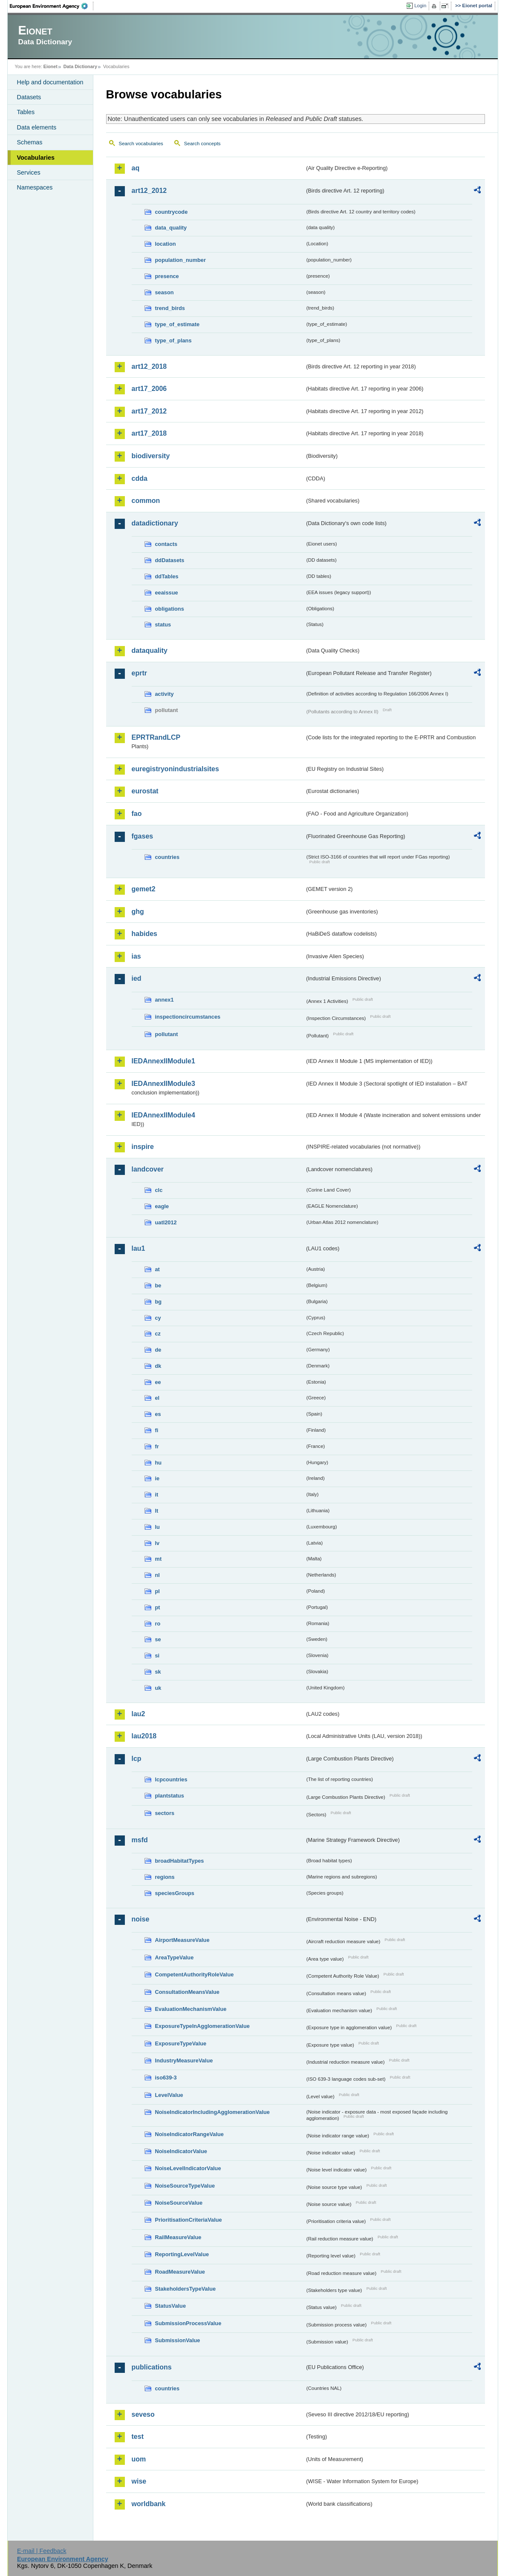 The width and height of the screenshot is (505, 2576). Describe the element at coordinates (157, 1398) in the screenshot. I see `el` at that location.